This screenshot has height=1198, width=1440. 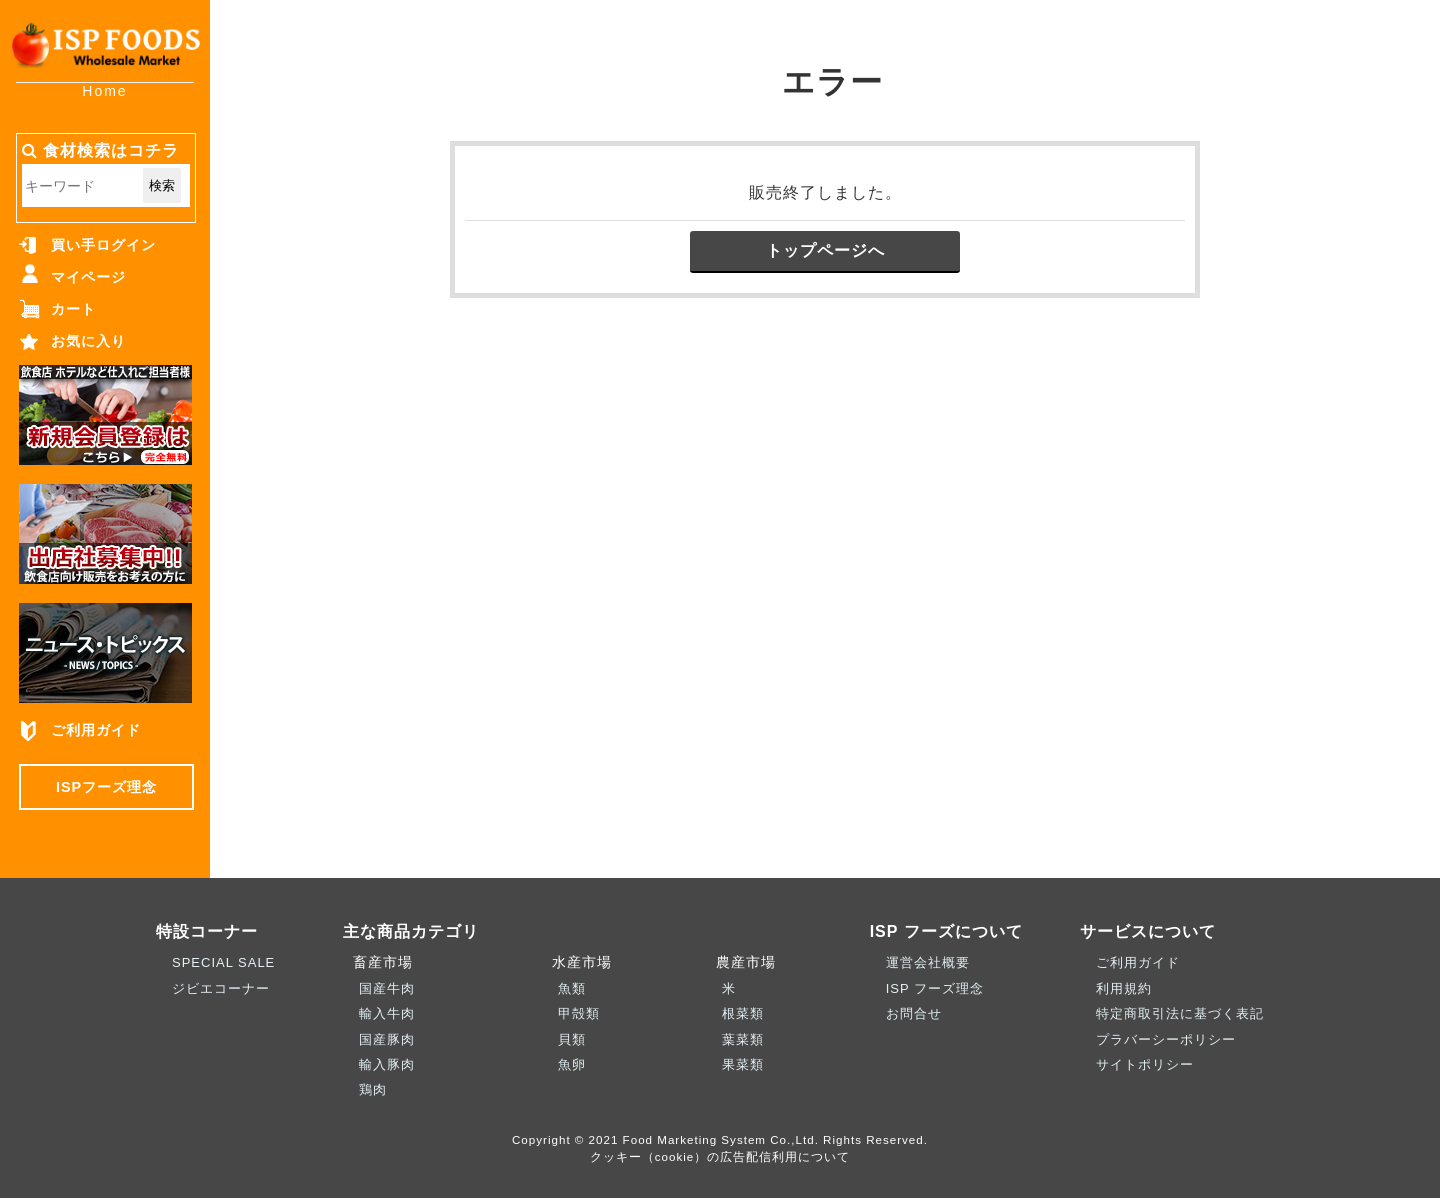 I want to click on 根菜類, so click(x=743, y=1013).